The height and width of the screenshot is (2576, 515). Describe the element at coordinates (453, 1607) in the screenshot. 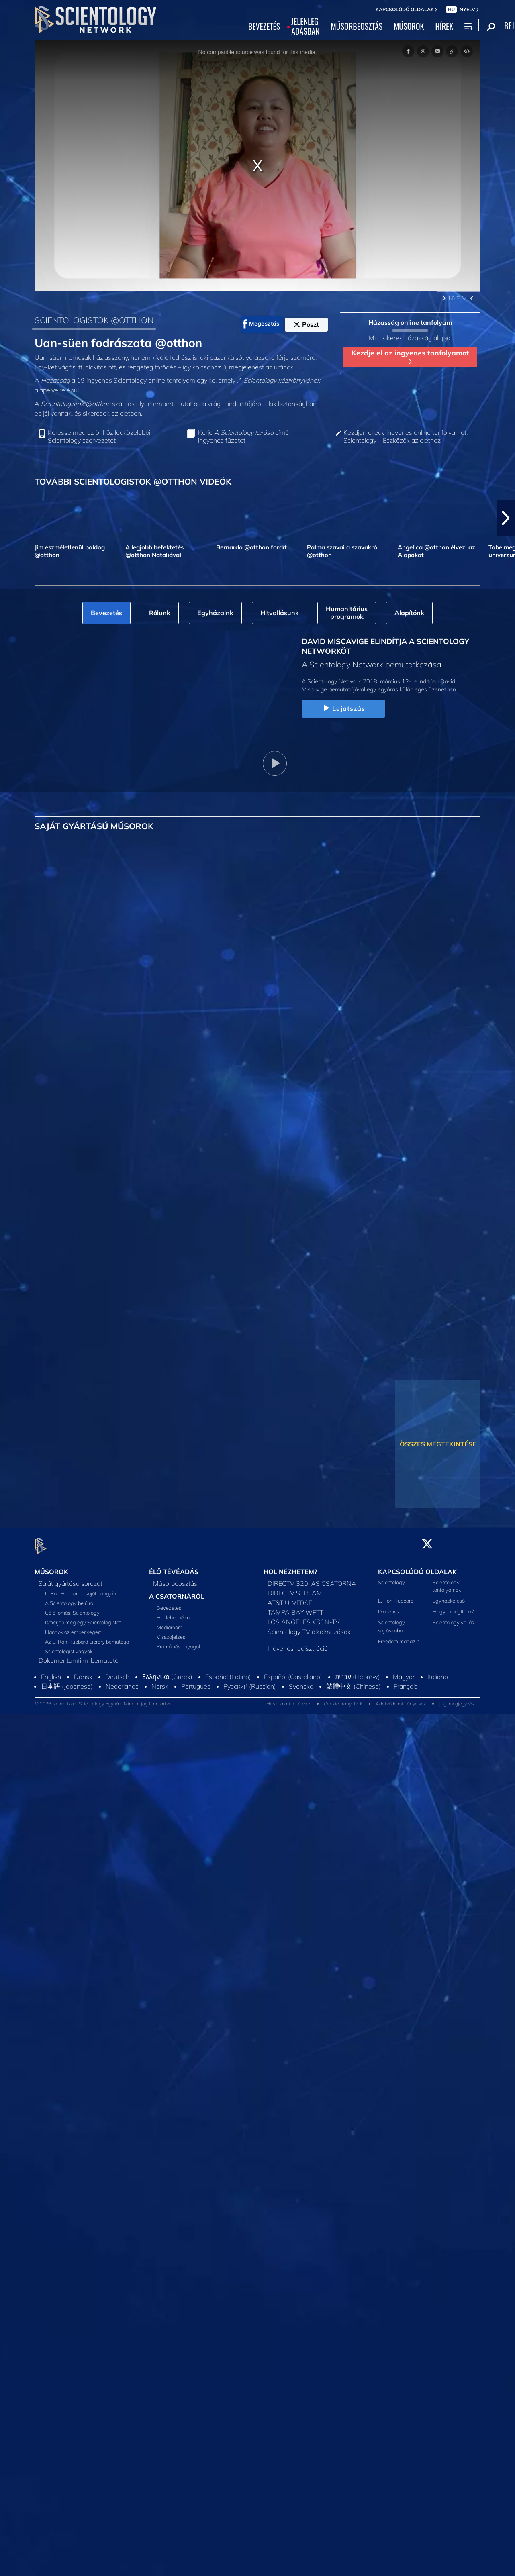

I see `Hogyan segítünk?` at that location.